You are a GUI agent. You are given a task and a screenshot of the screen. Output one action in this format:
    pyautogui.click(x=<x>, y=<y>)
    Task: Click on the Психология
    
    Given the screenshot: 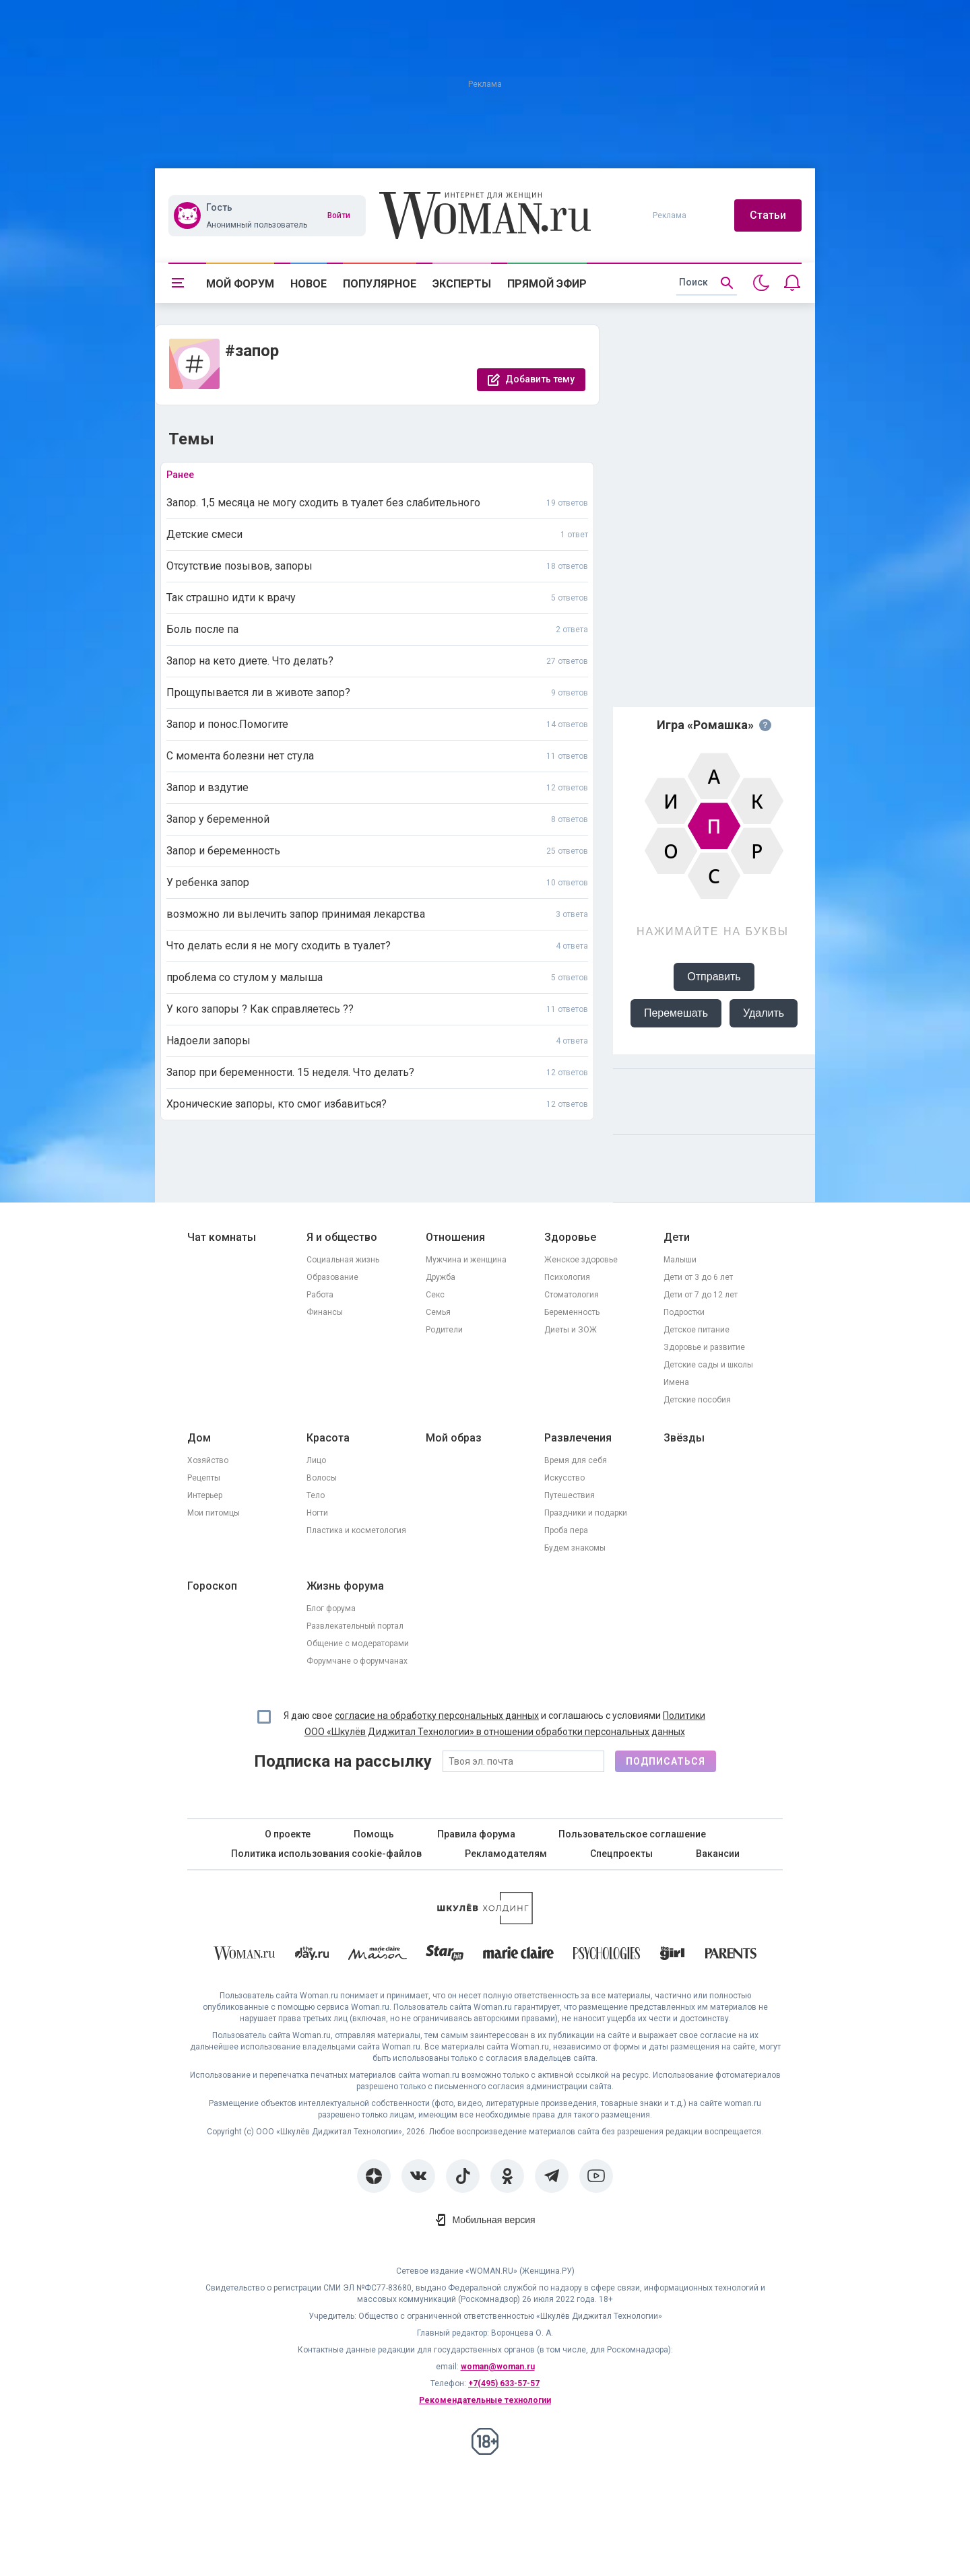 What is the action you would take?
    pyautogui.click(x=567, y=1277)
    